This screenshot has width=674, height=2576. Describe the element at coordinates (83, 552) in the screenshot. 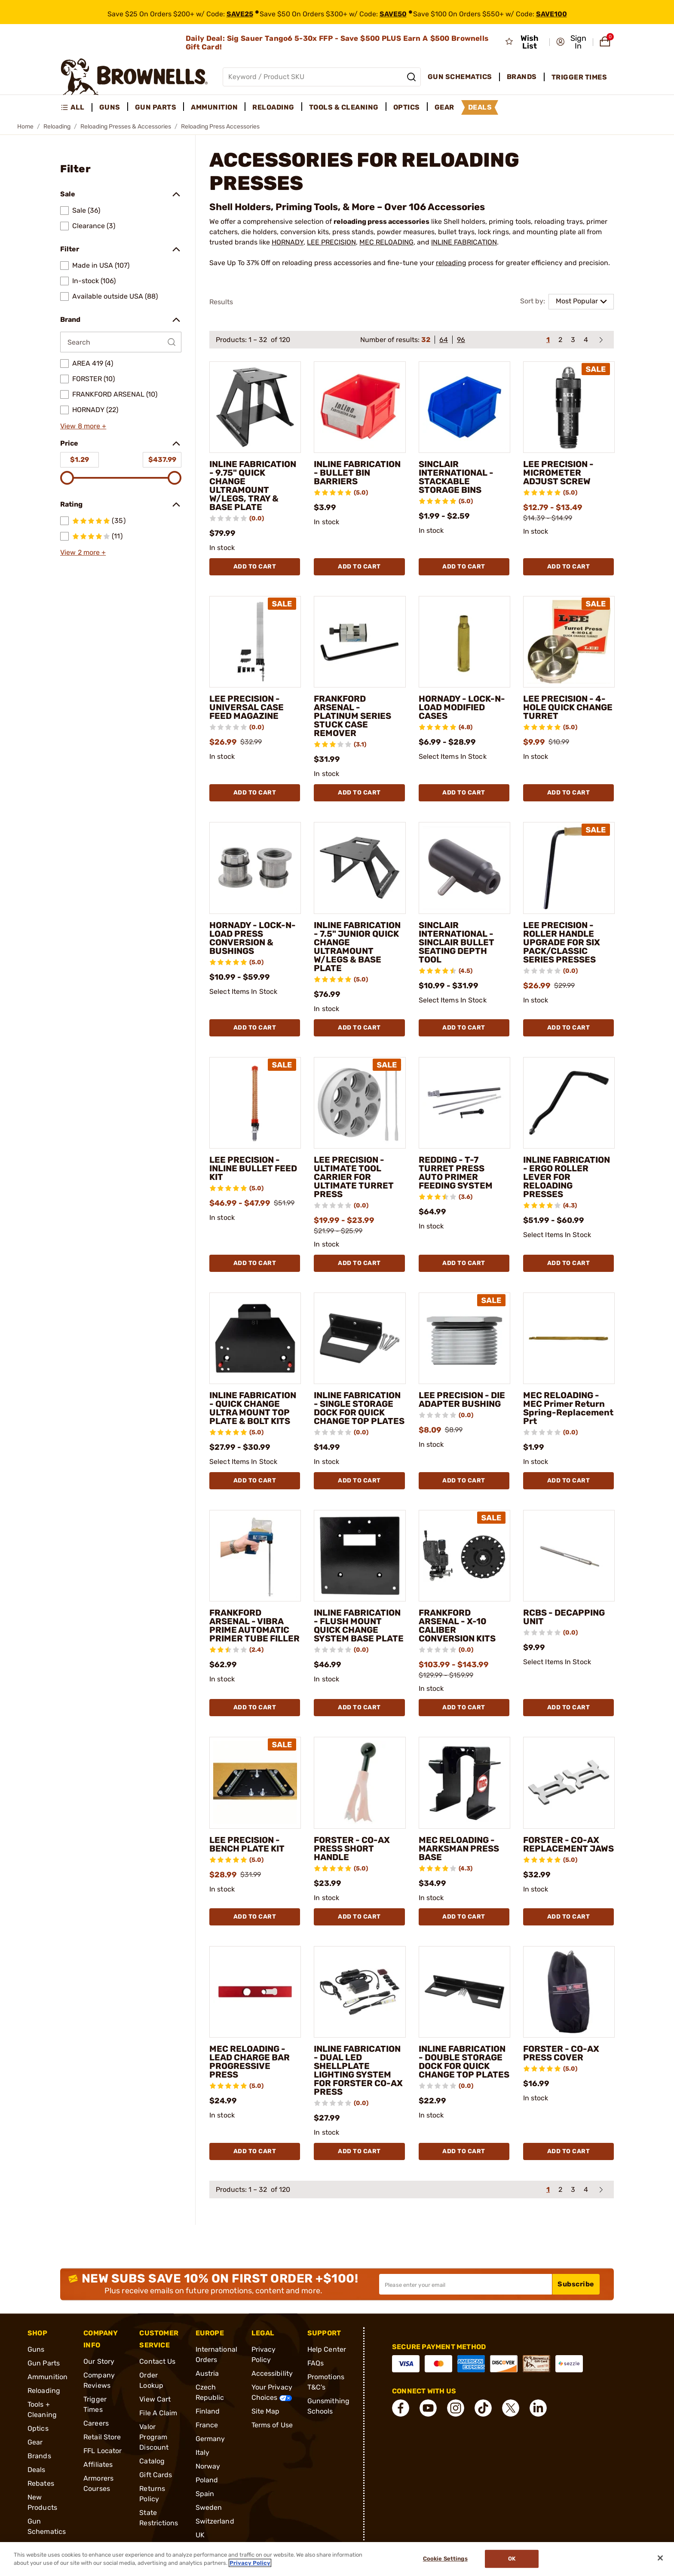

I see `View 2 more +` at that location.